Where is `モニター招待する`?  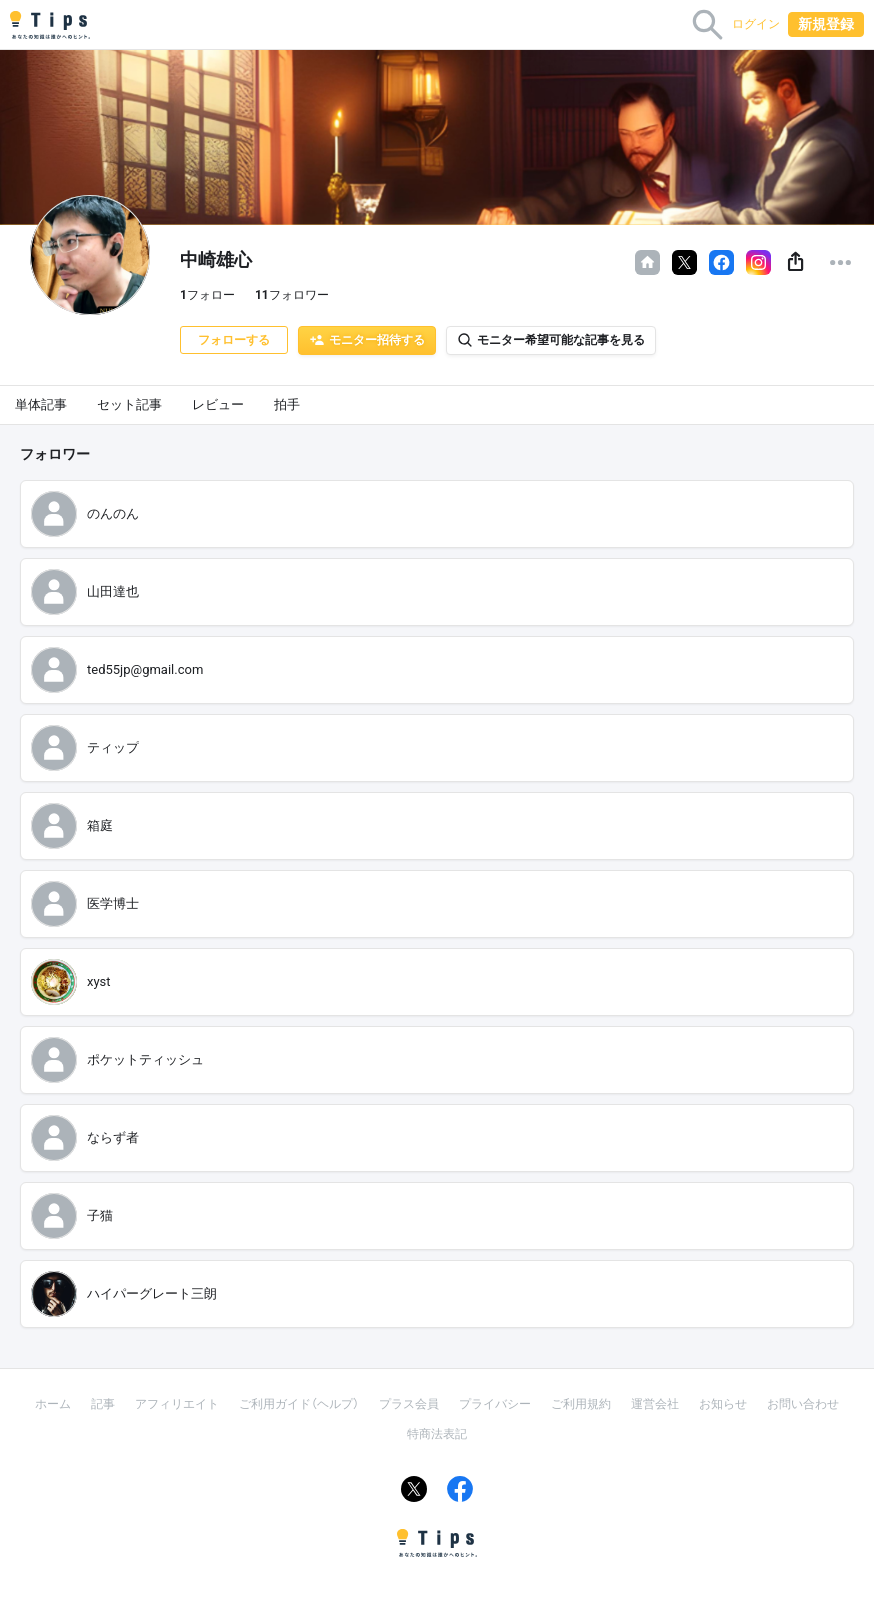 モニター招待する is located at coordinates (367, 340).